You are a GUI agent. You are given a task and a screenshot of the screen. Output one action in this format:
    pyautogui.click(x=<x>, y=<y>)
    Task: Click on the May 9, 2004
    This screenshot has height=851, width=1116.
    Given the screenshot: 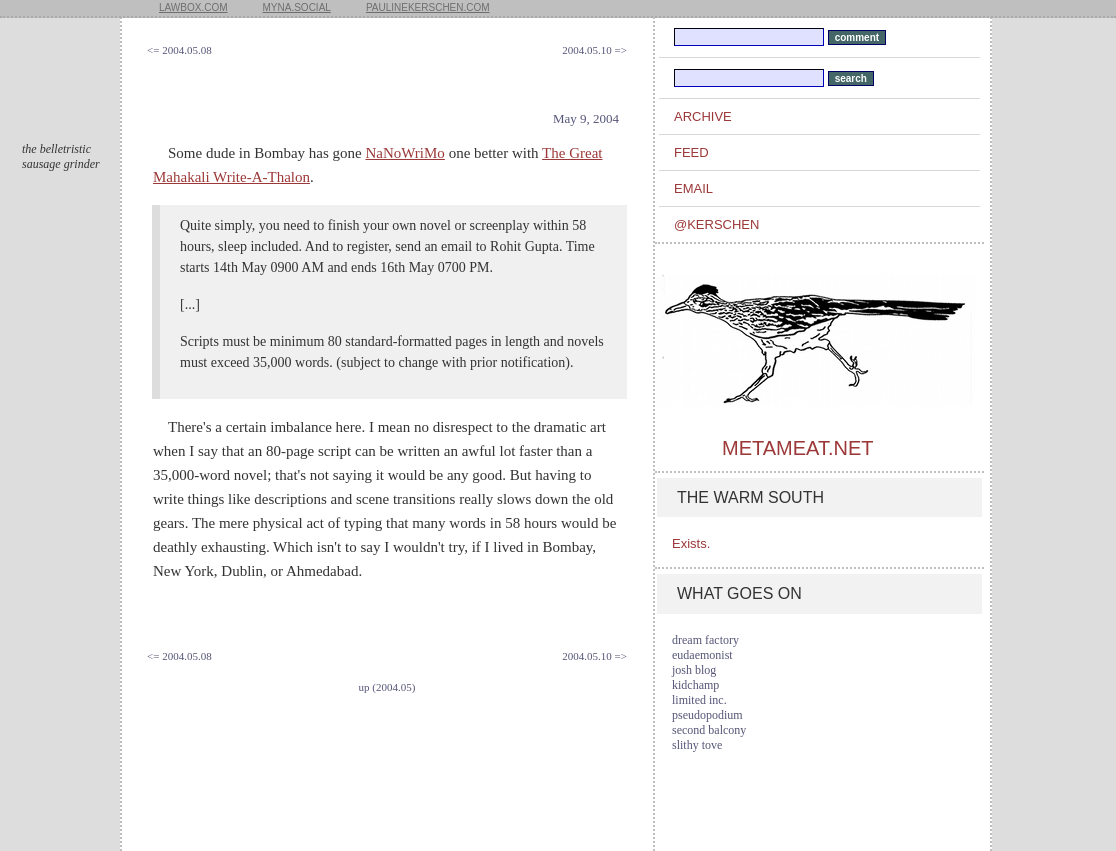 What is the action you would take?
    pyautogui.click(x=586, y=118)
    